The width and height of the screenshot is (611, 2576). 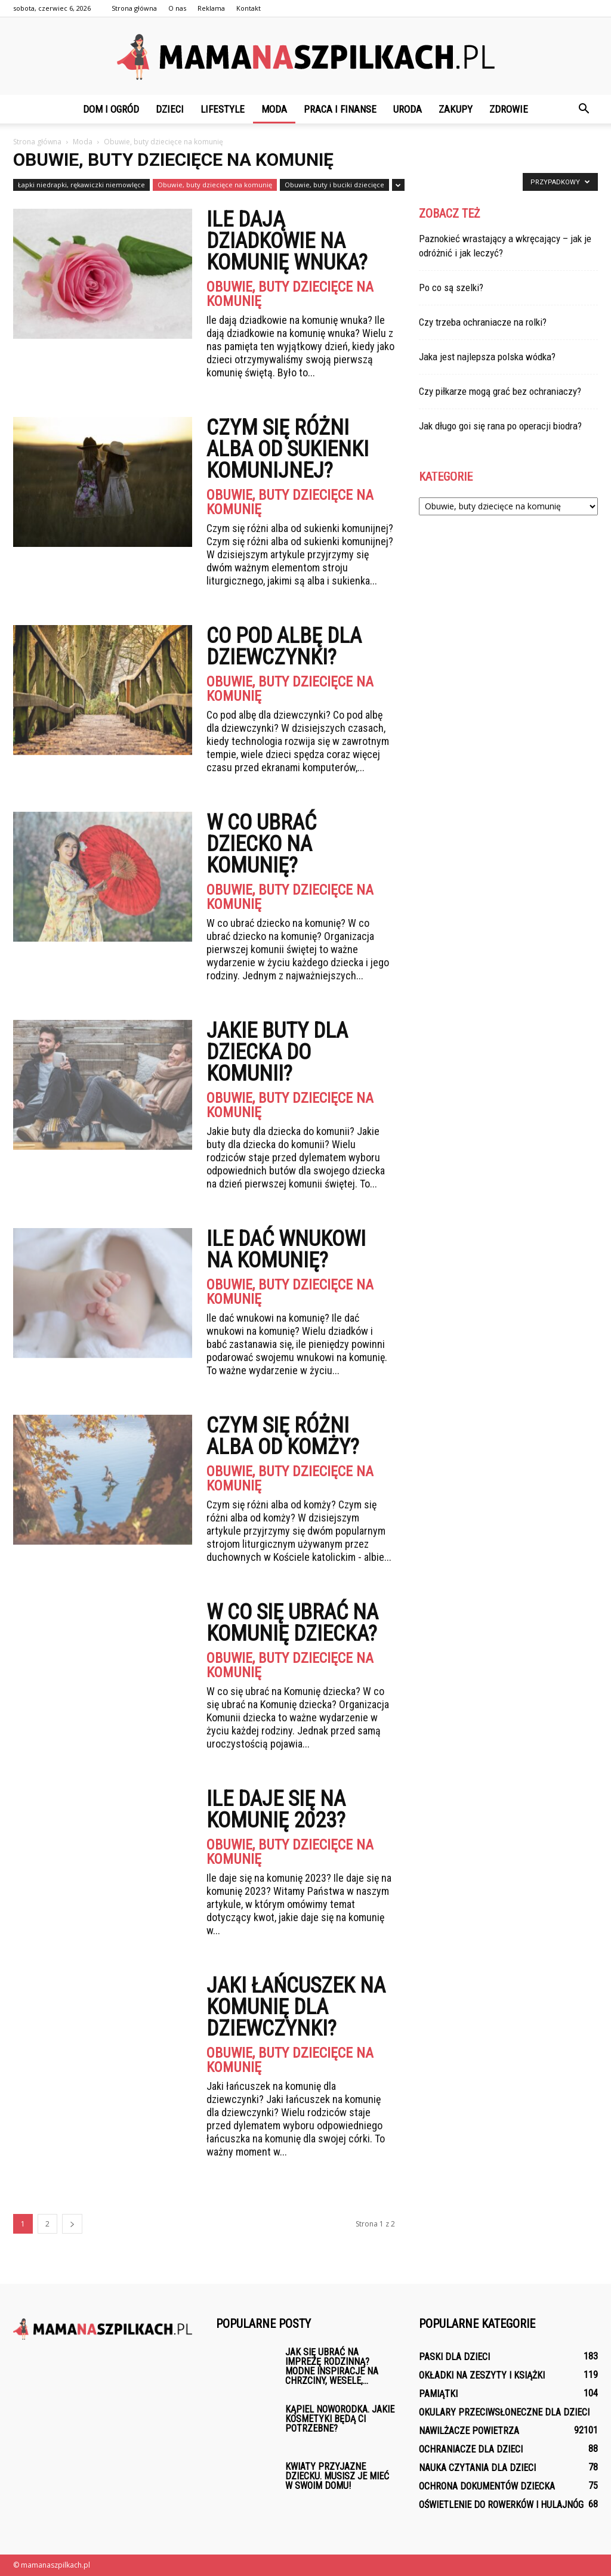 What do you see at coordinates (261, 844) in the screenshot?
I see `W co ubrać dziecko na komunię?` at bounding box center [261, 844].